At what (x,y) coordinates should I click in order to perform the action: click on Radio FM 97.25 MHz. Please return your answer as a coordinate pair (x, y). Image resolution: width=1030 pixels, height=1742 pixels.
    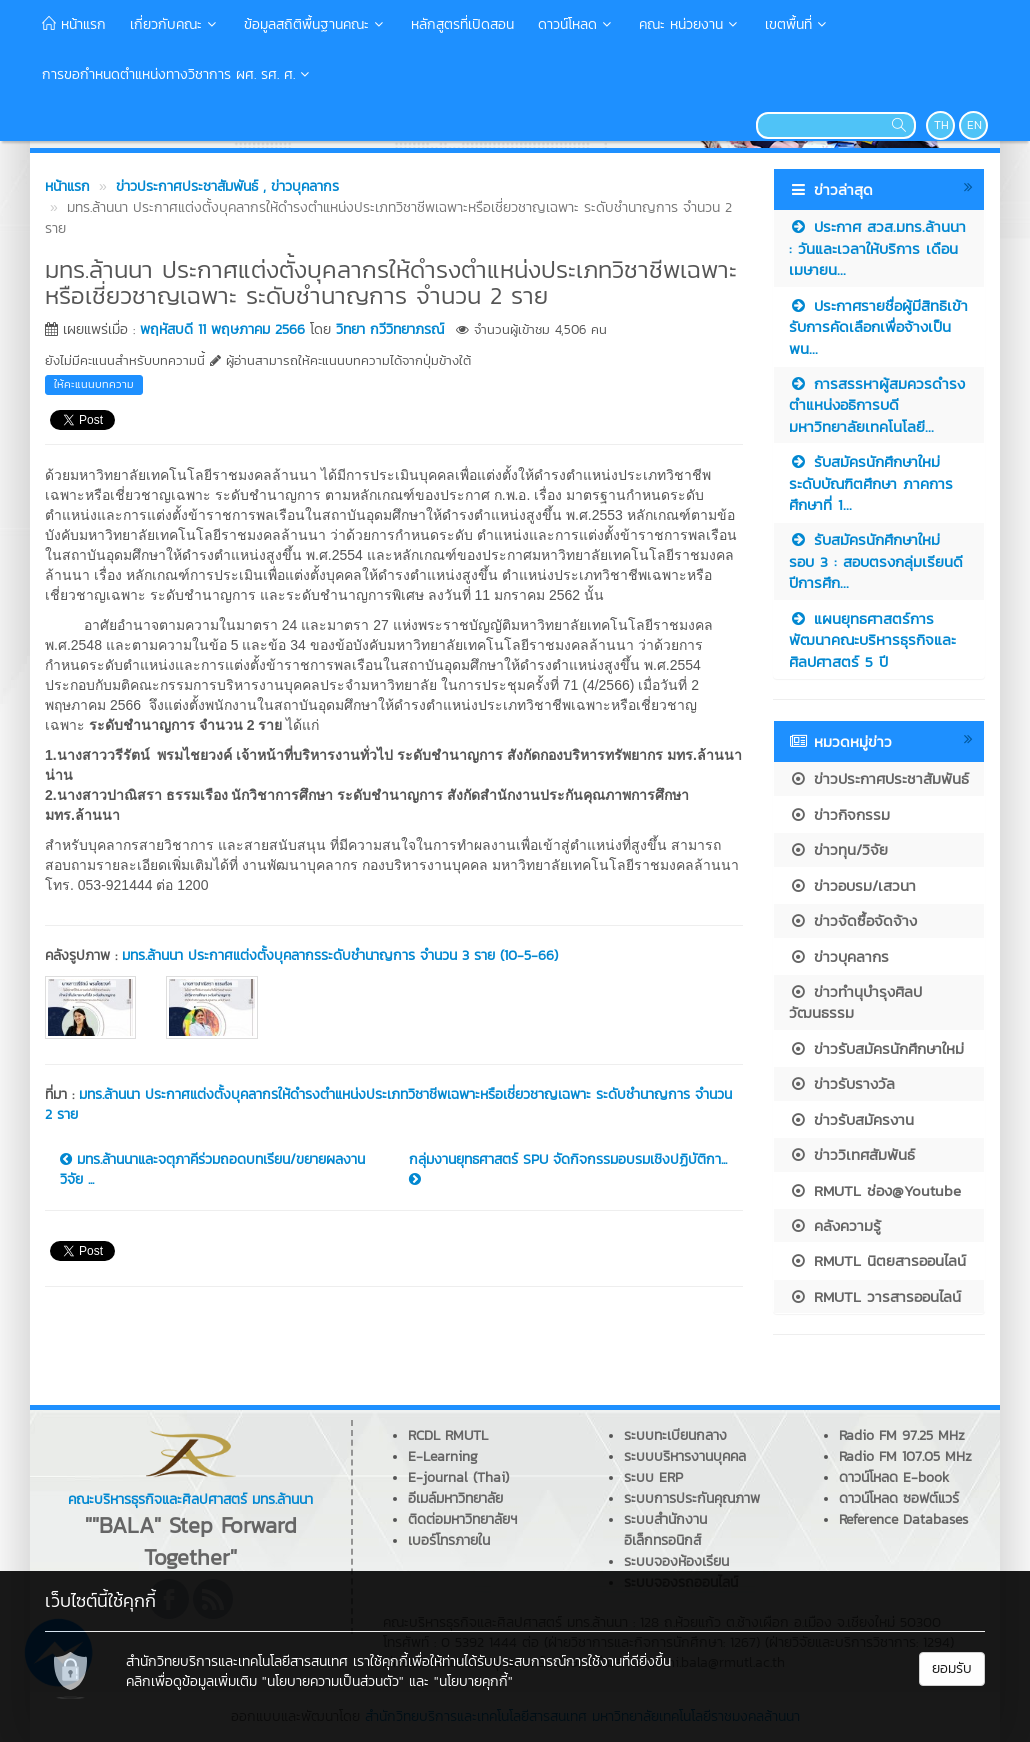
    Looking at the image, I should click on (902, 1435).